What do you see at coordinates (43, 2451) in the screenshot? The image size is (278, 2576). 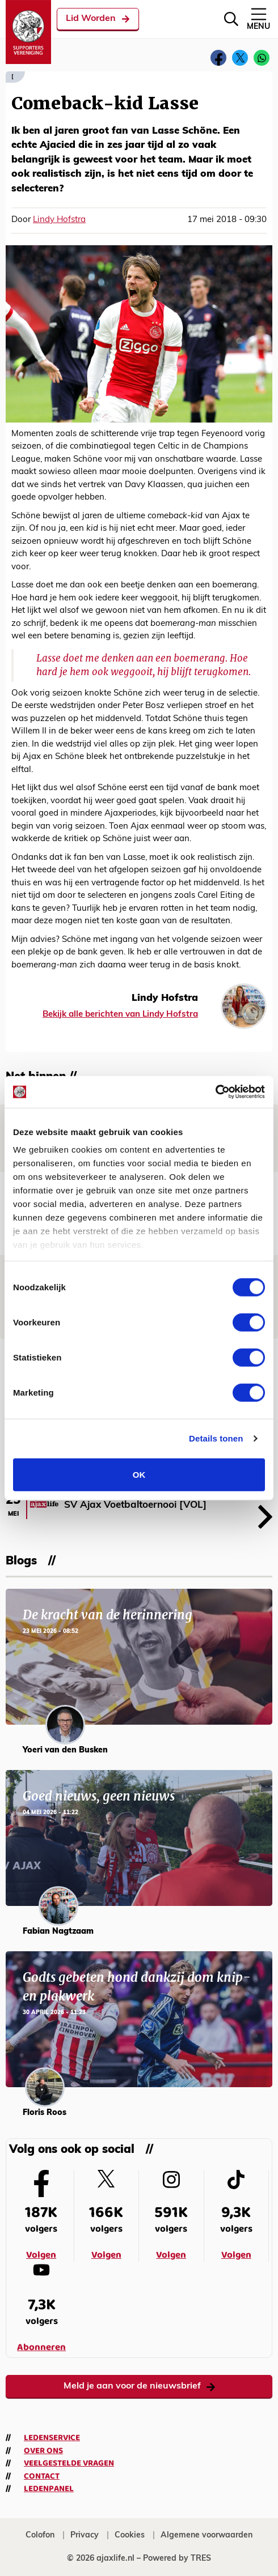 I see `Over ons` at bounding box center [43, 2451].